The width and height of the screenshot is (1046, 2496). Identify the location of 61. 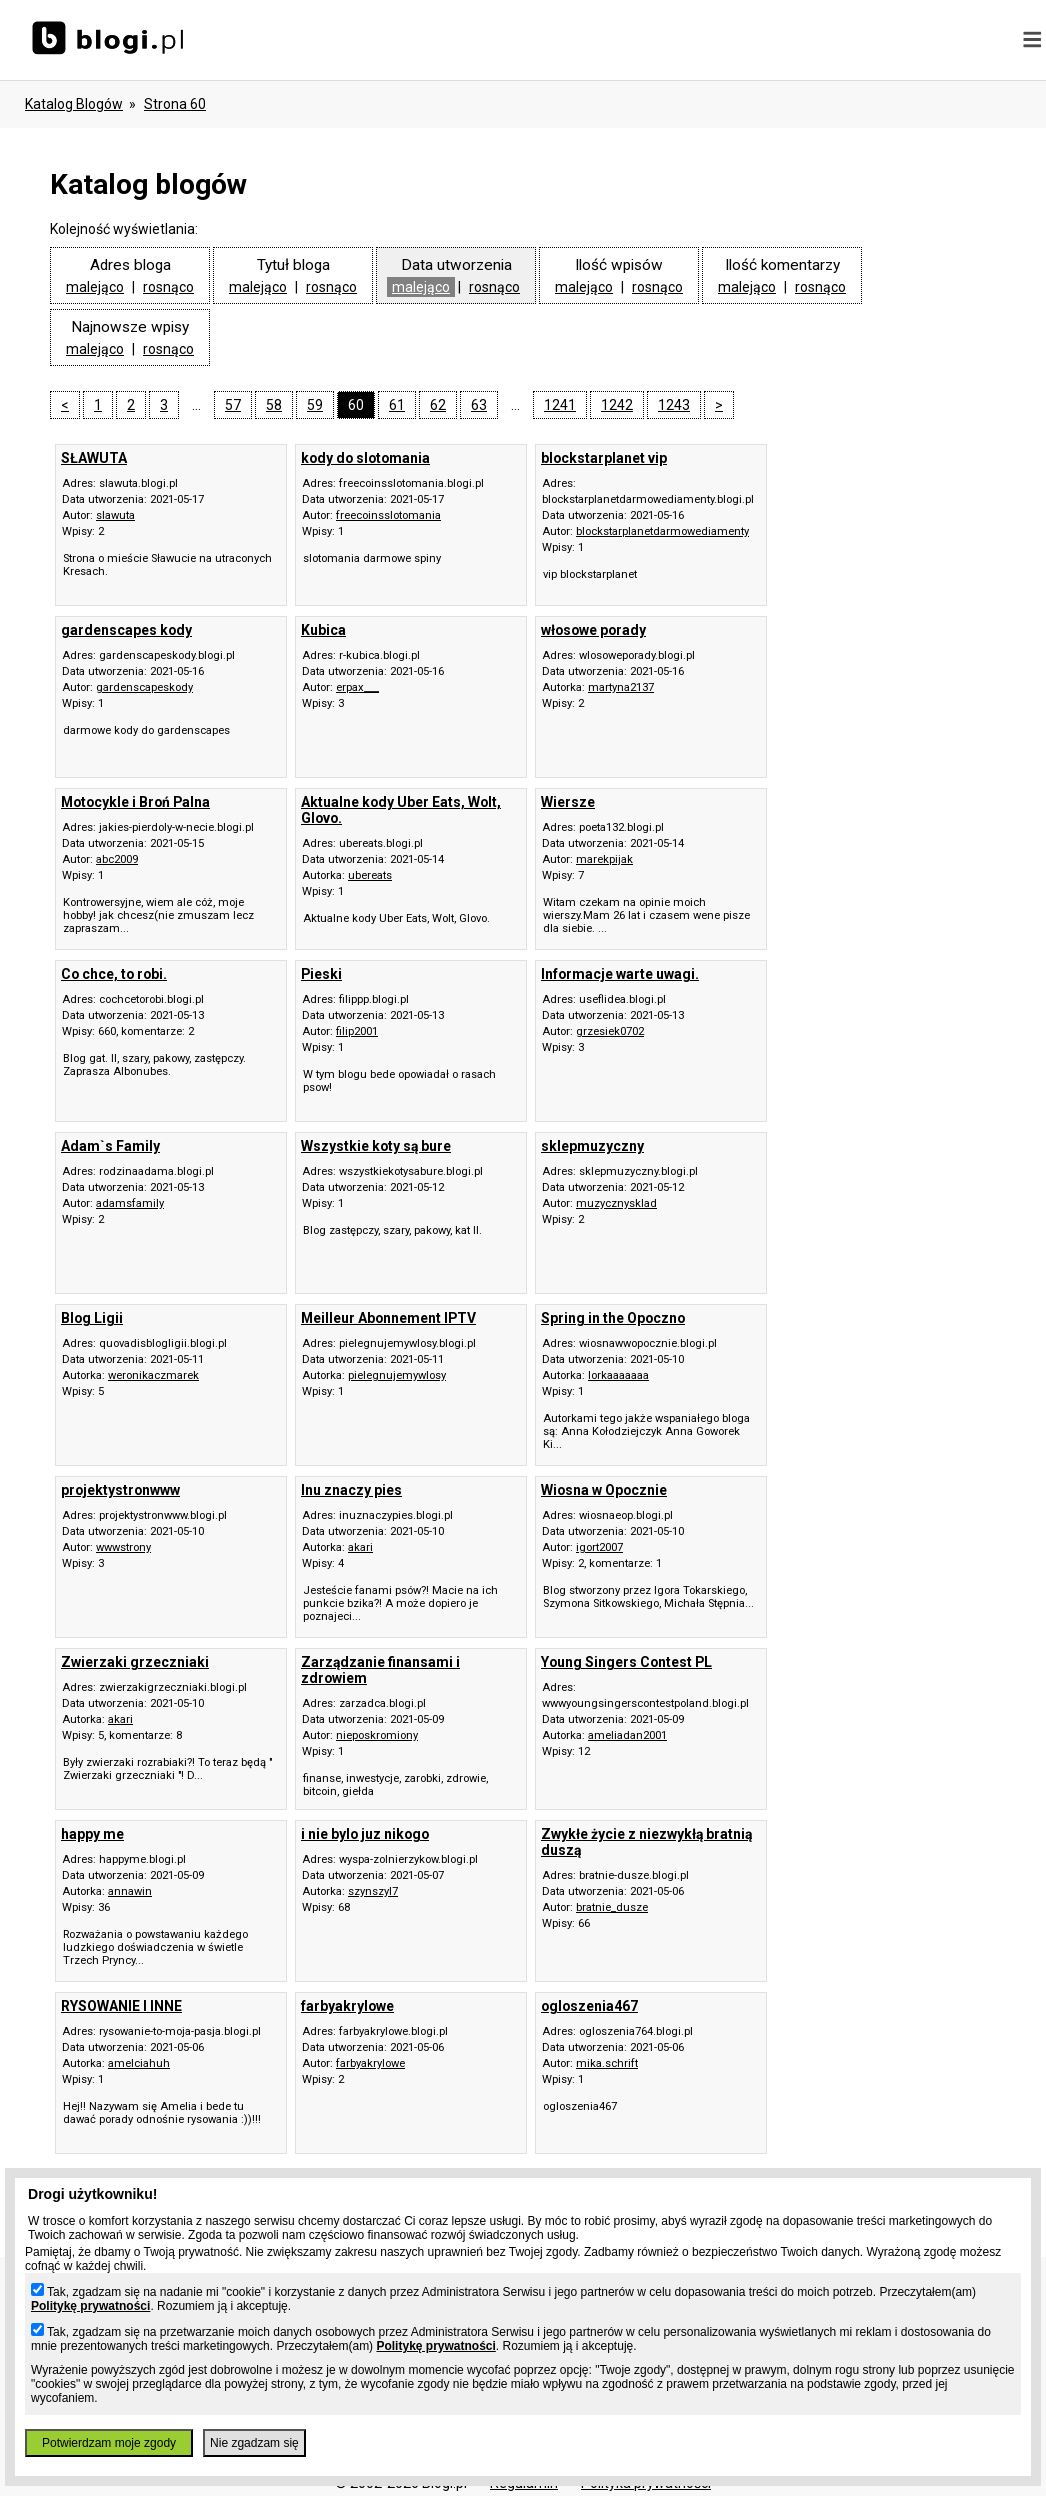
(397, 405).